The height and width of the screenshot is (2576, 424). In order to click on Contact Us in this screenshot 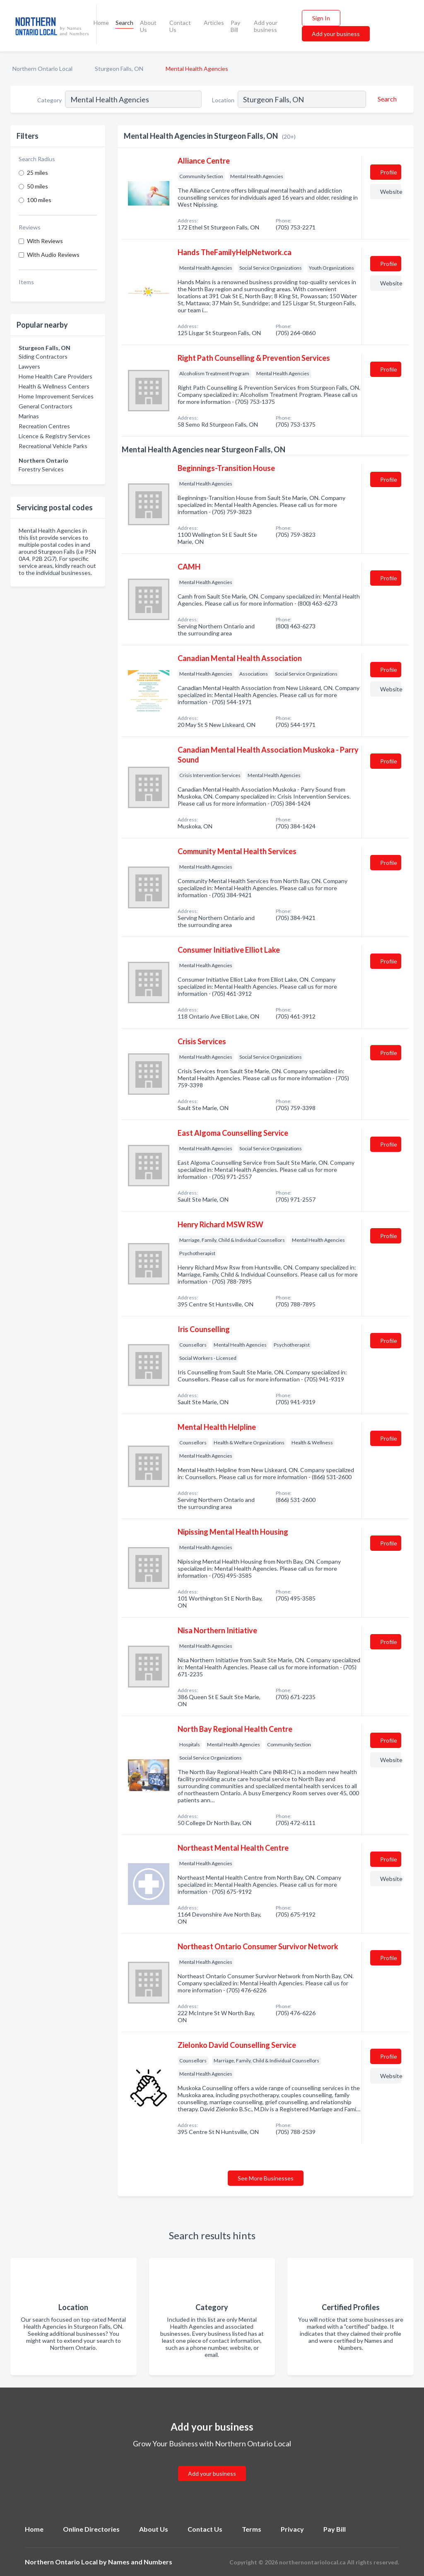, I will do `click(180, 26)`.